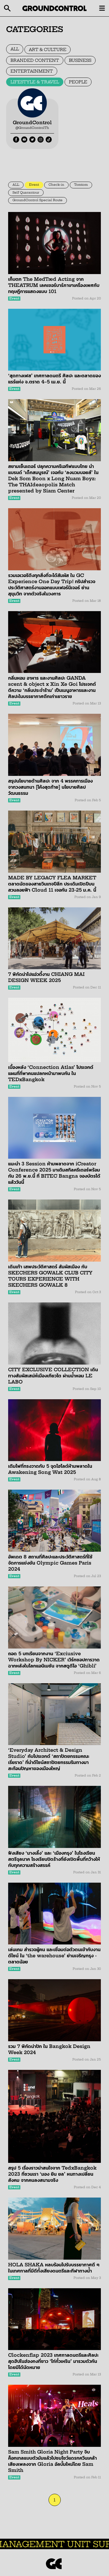 This screenshot has width=109, height=2576. Describe the element at coordinates (52, 2174) in the screenshot. I see `สรุป 5 เรื่องราวน่าสนใจจาก TedxBangkok 2023 ที่ชวนเรา ‘มอง ยิน ยล’ หนทางเปลี่ยนสังคม จากคนลงสนามจริง` at that location.